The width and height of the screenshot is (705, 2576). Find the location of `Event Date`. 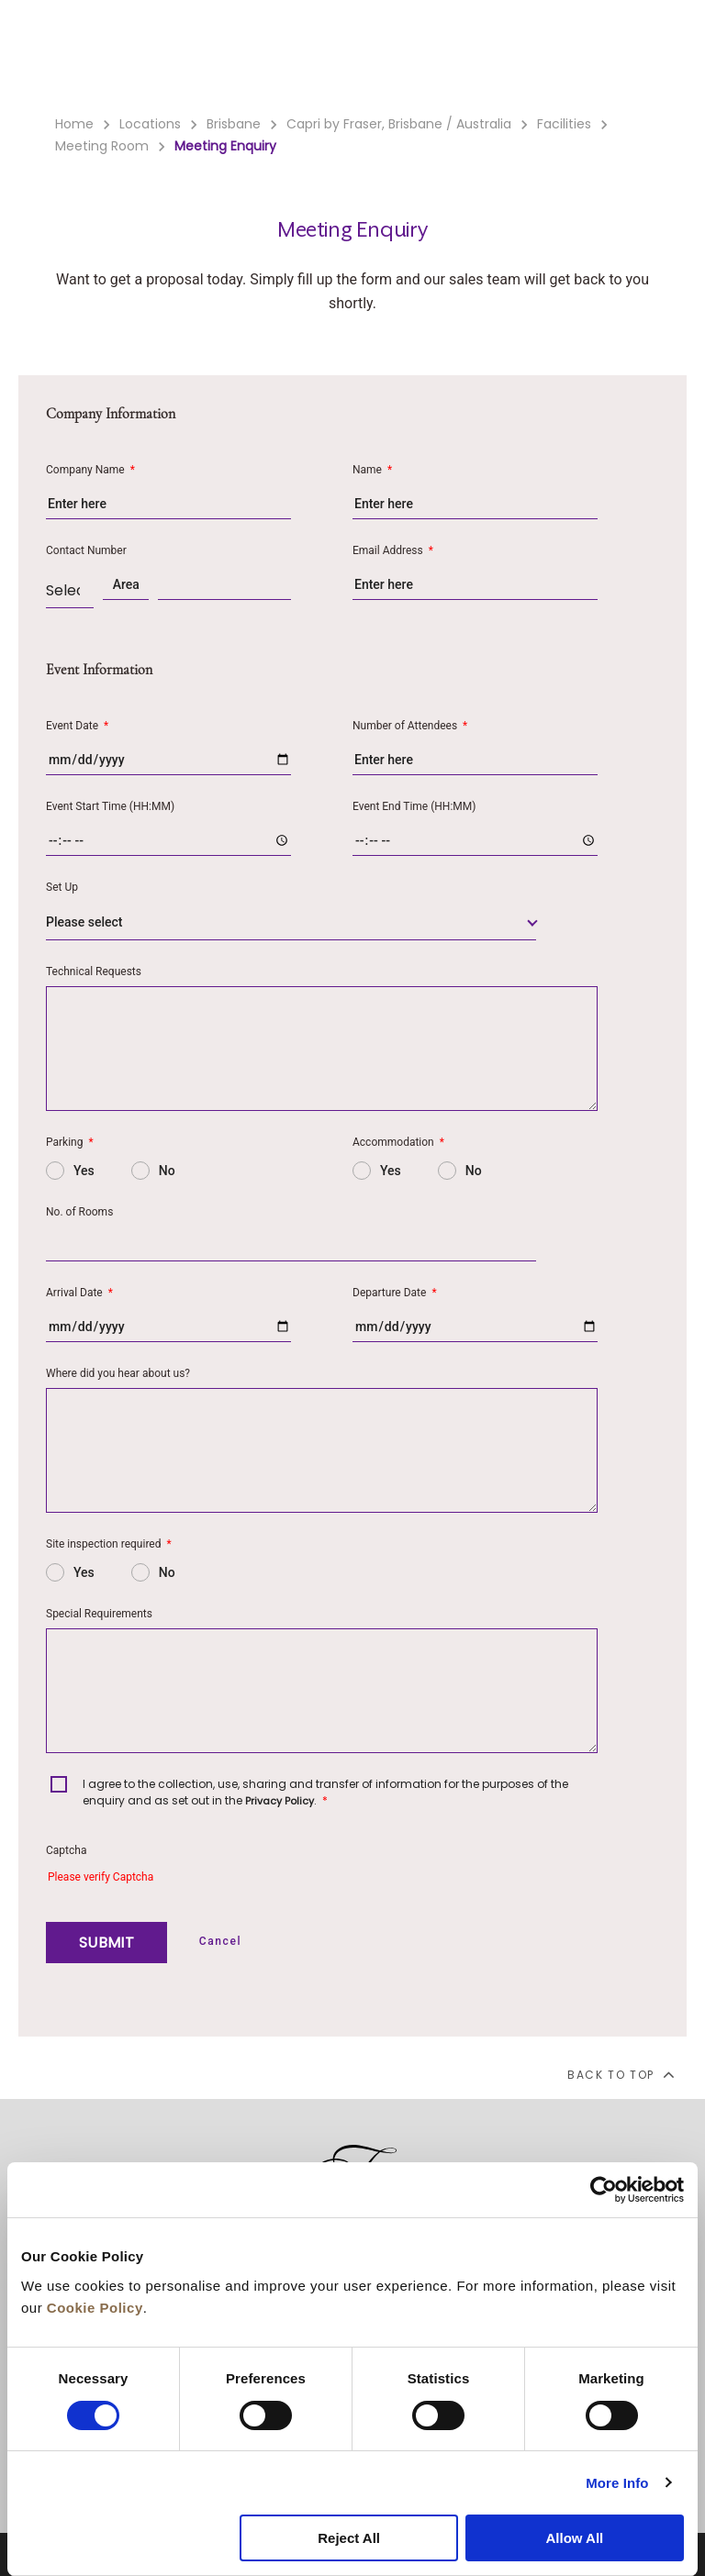

Event Date is located at coordinates (77, 725).